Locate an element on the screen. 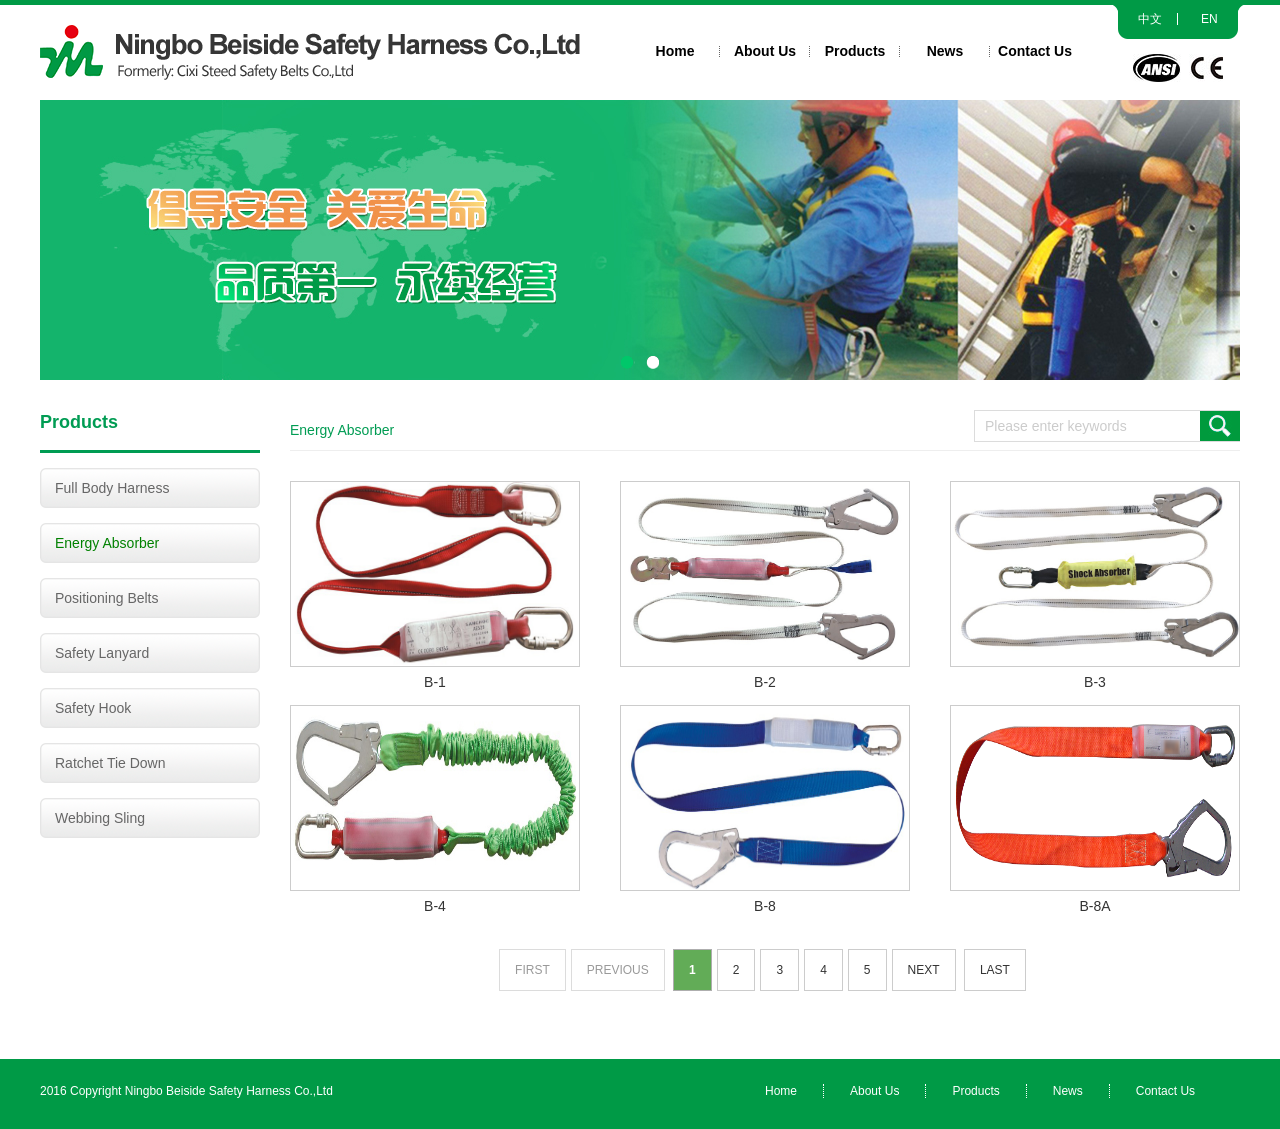  Positioning Belts is located at coordinates (107, 598).